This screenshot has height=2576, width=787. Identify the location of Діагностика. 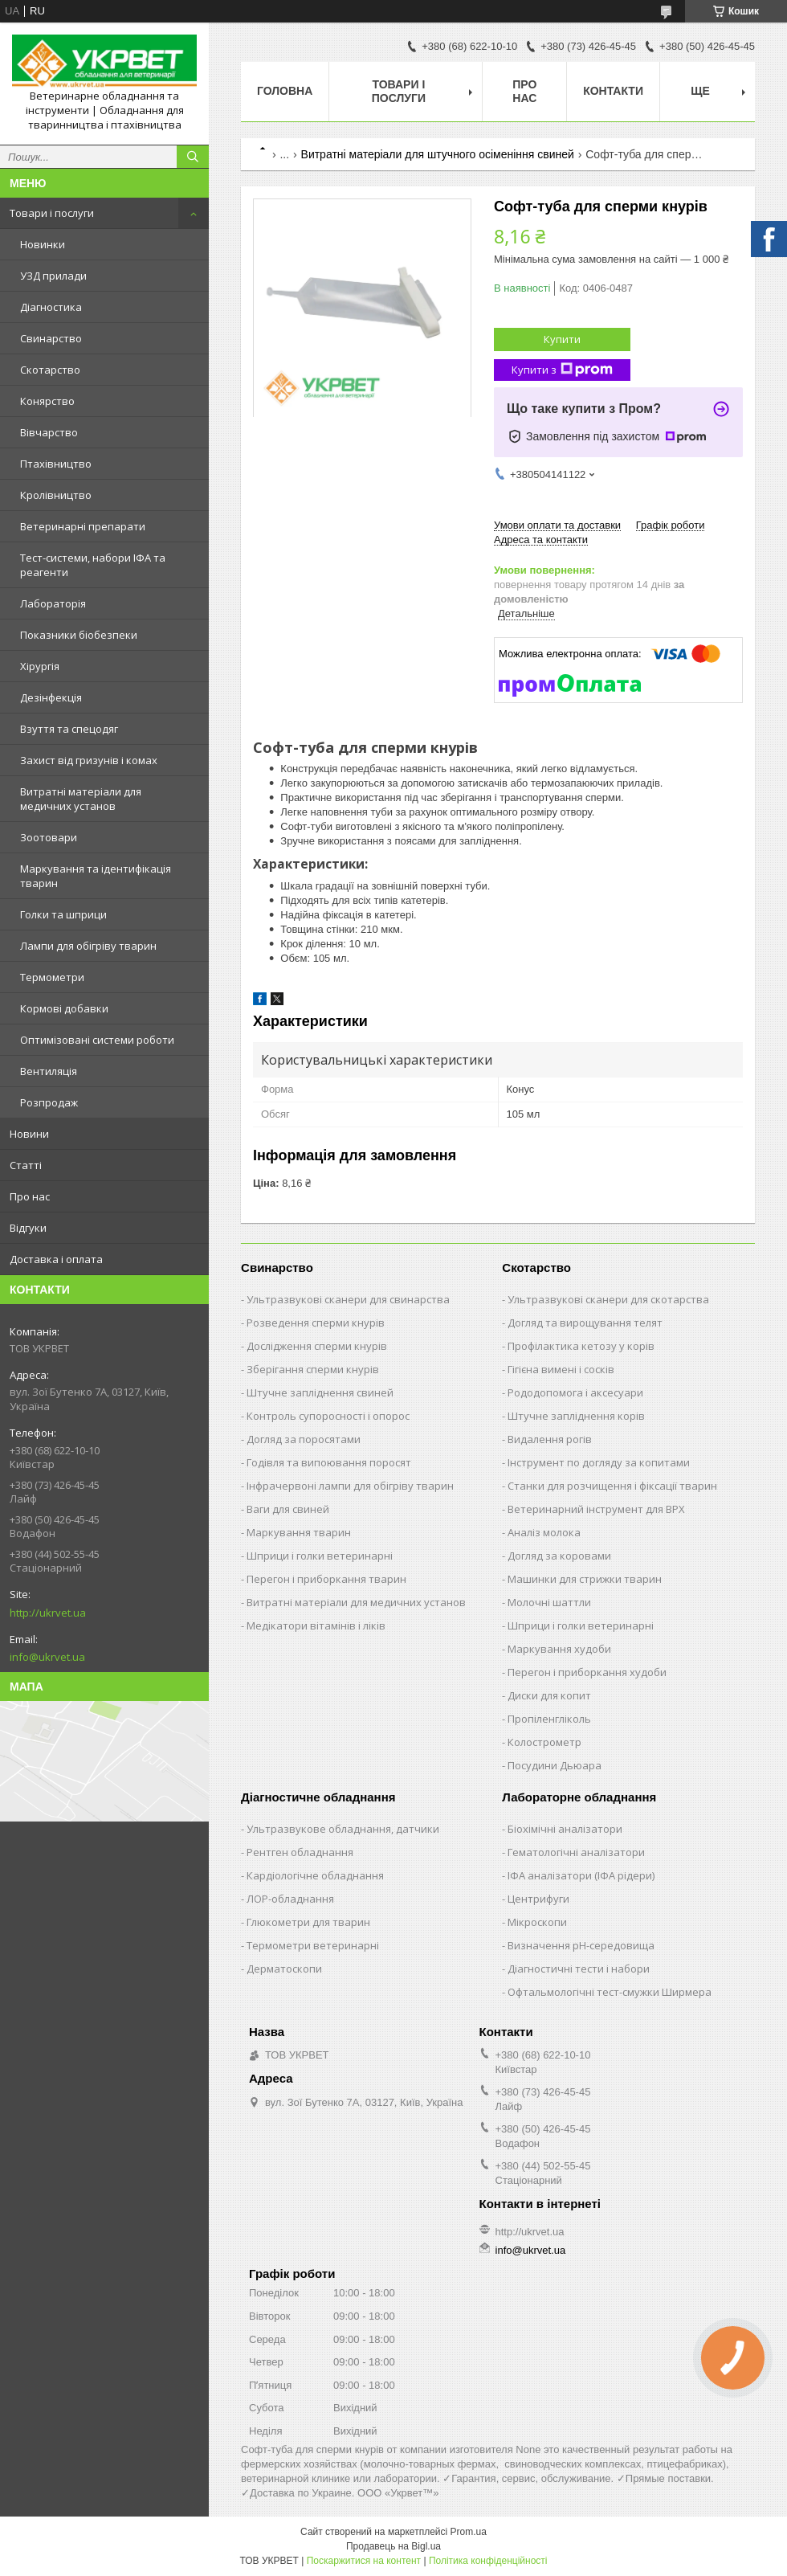
(51, 307).